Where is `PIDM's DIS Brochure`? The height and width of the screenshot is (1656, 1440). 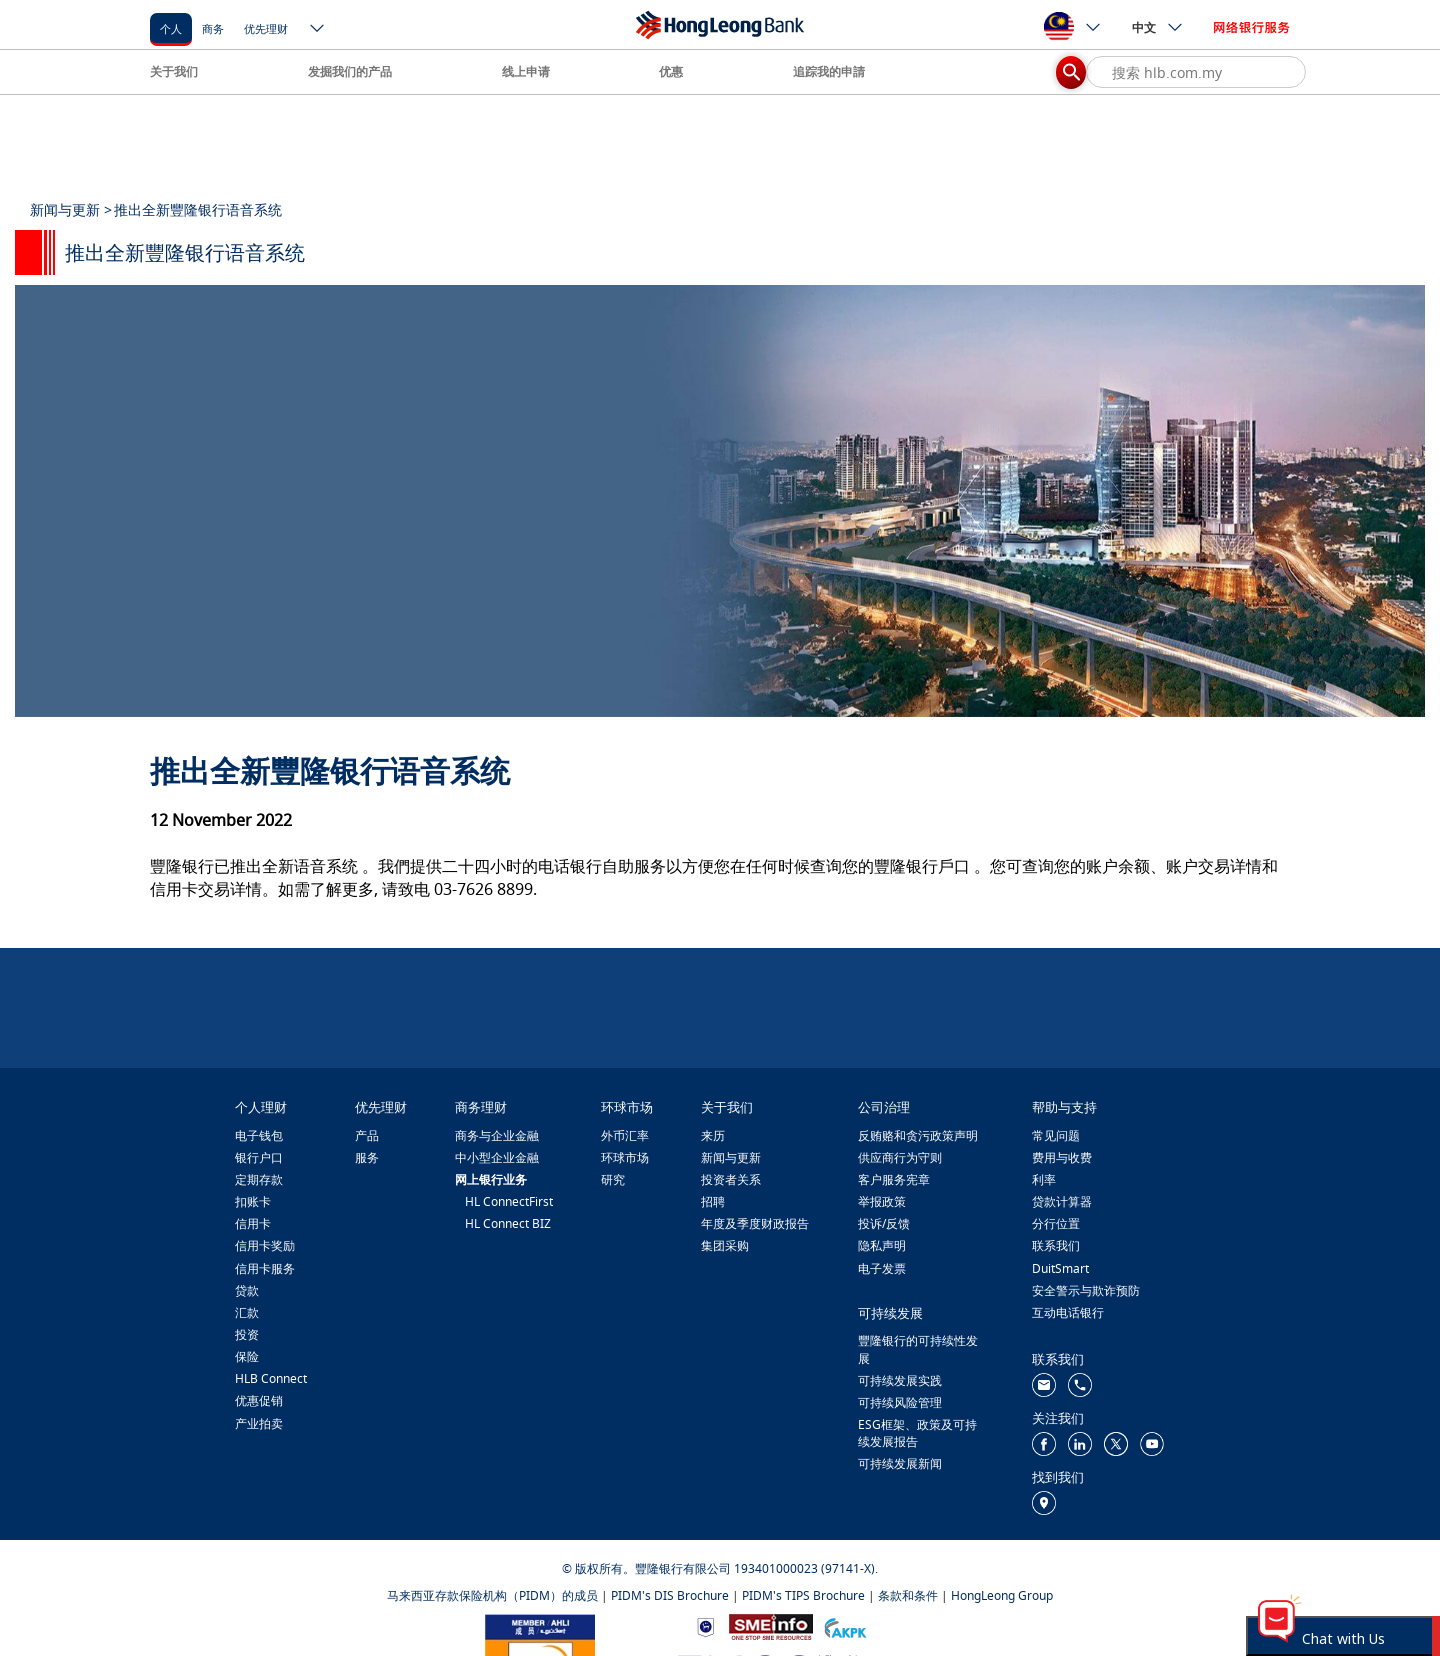
PIDM's DIS Brochure is located at coordinates (670, 1595).